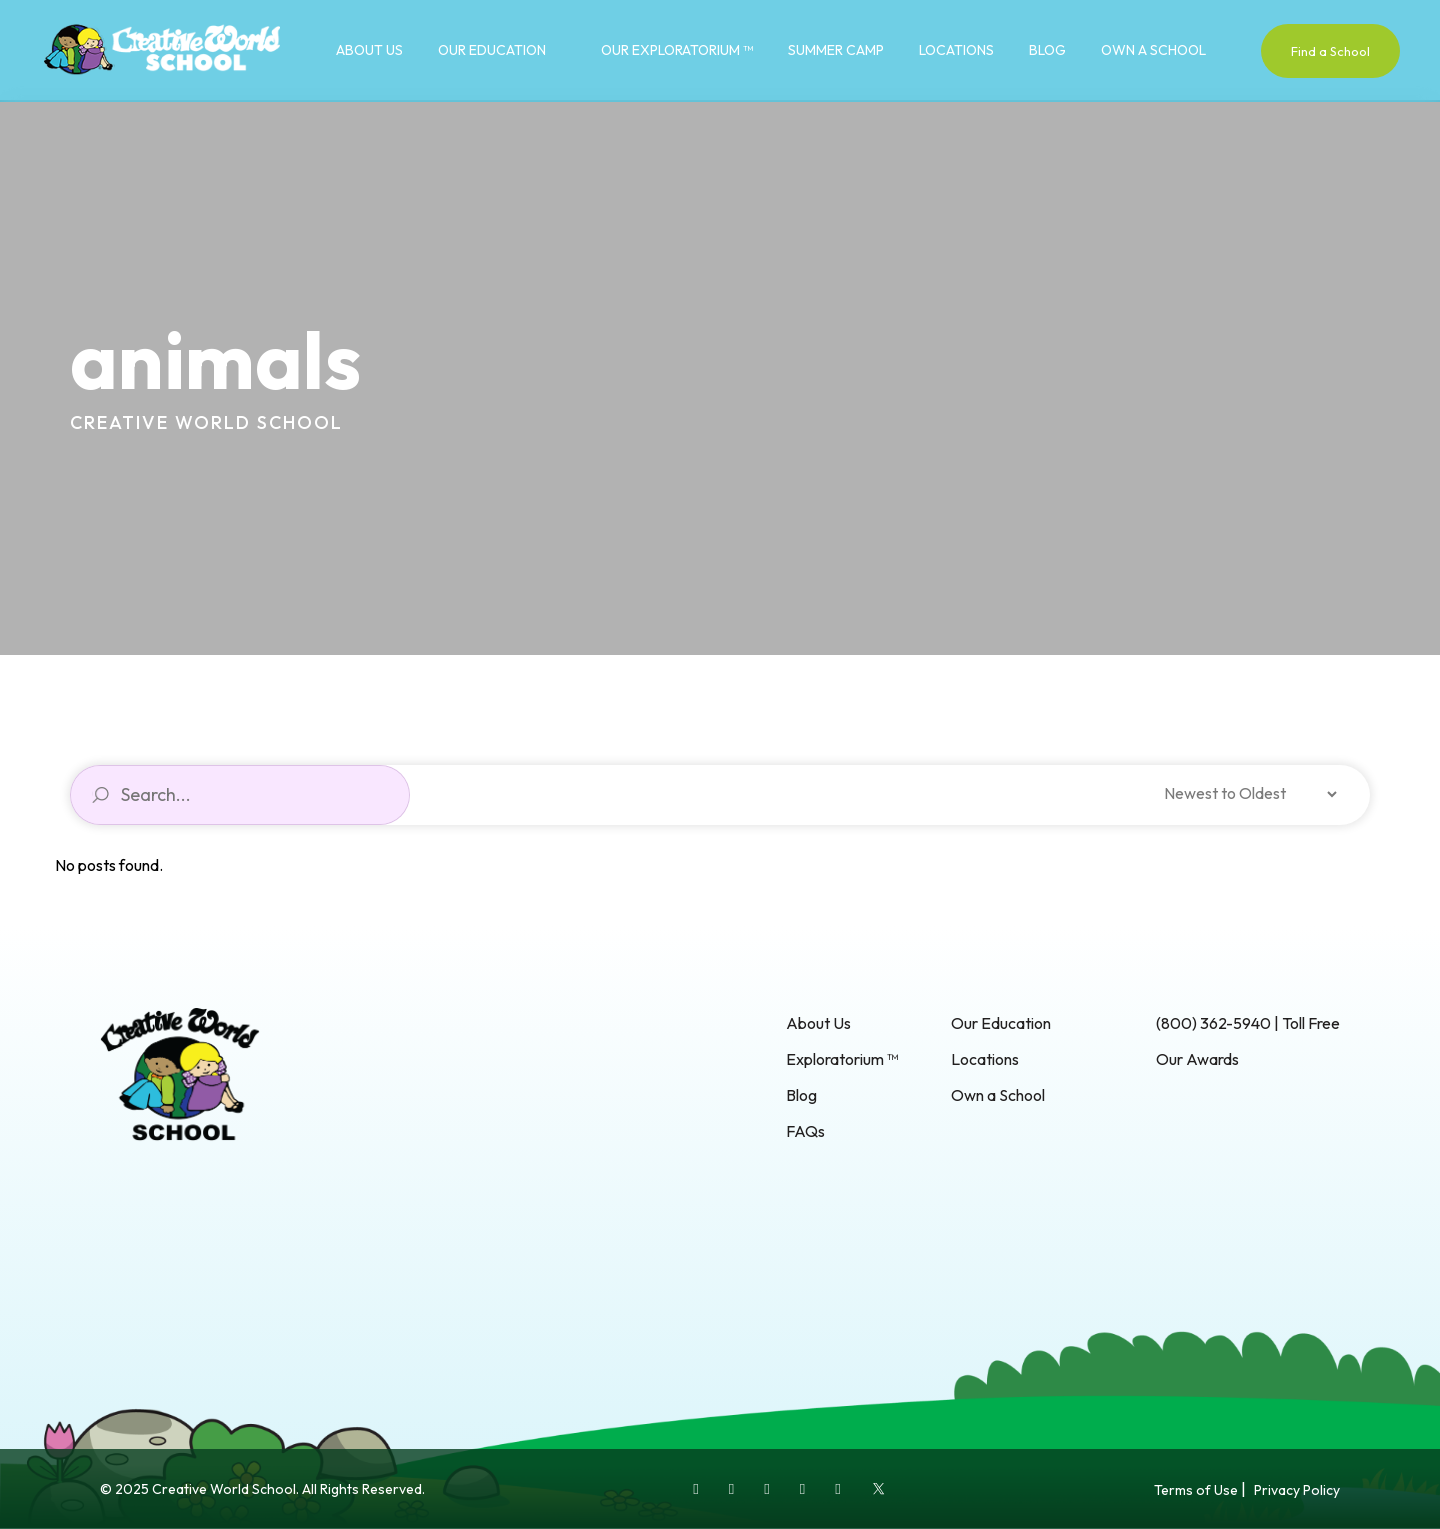  What do you see at coordinates (1330, 51) in the screenshot?
I see `Find a School` at bounding box center [1330, 51].